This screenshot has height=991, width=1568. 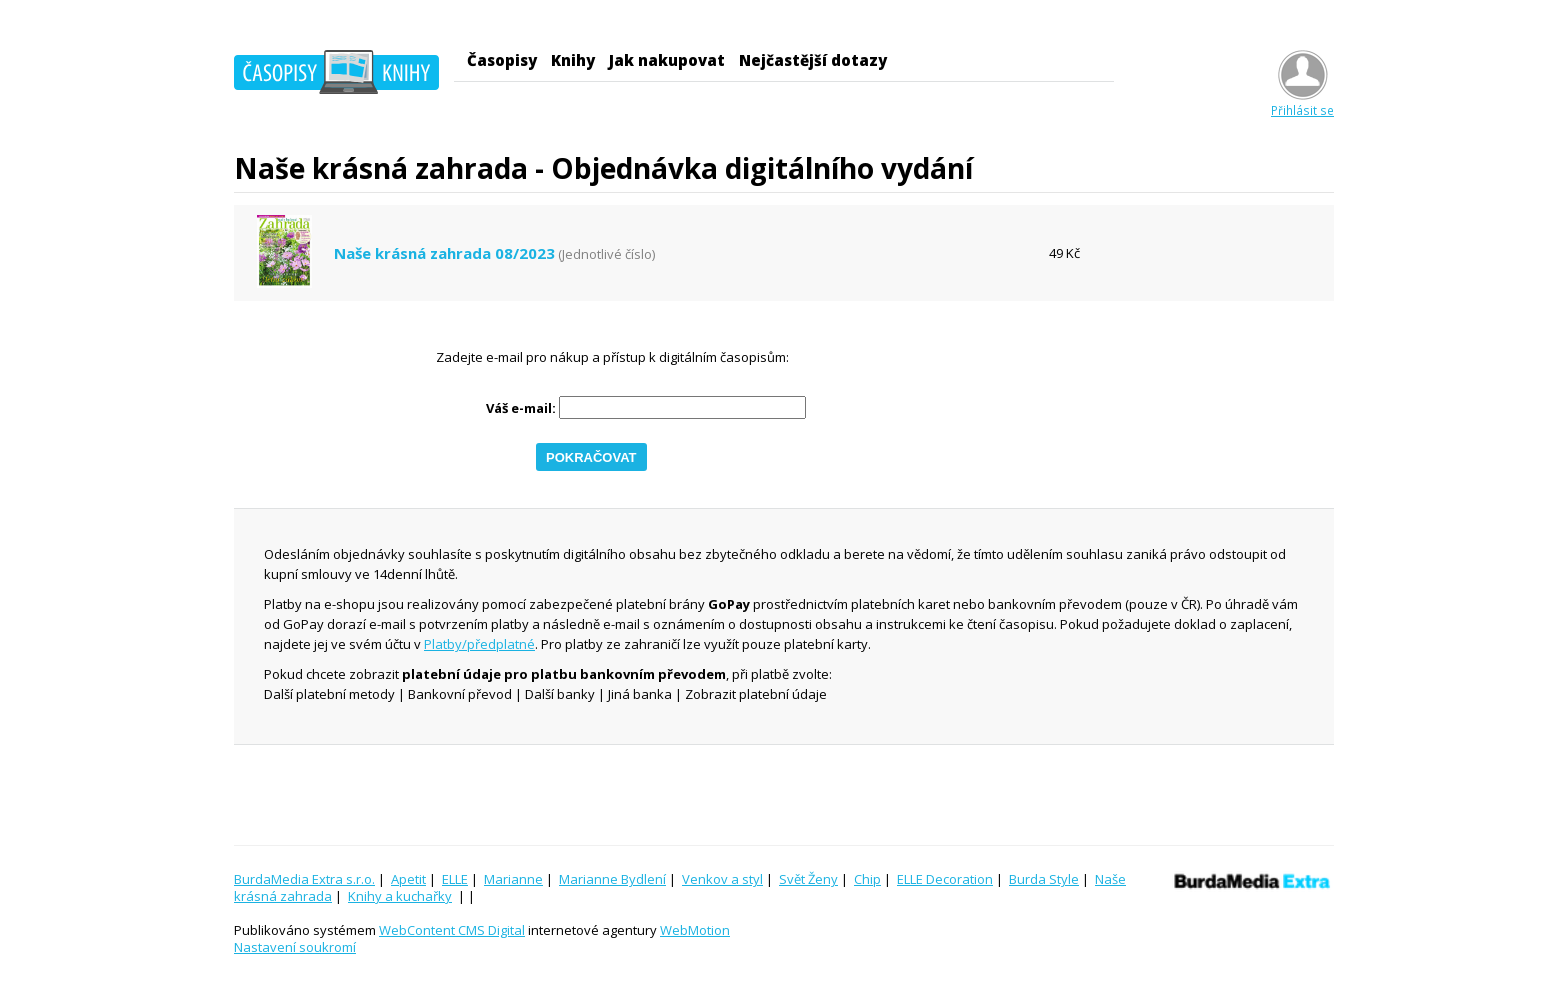 What do you see at coordinates (304, 879) in the screenshot?
I see `BurdaMedia Extra s.r.o.` at bounding box center [304, 879].